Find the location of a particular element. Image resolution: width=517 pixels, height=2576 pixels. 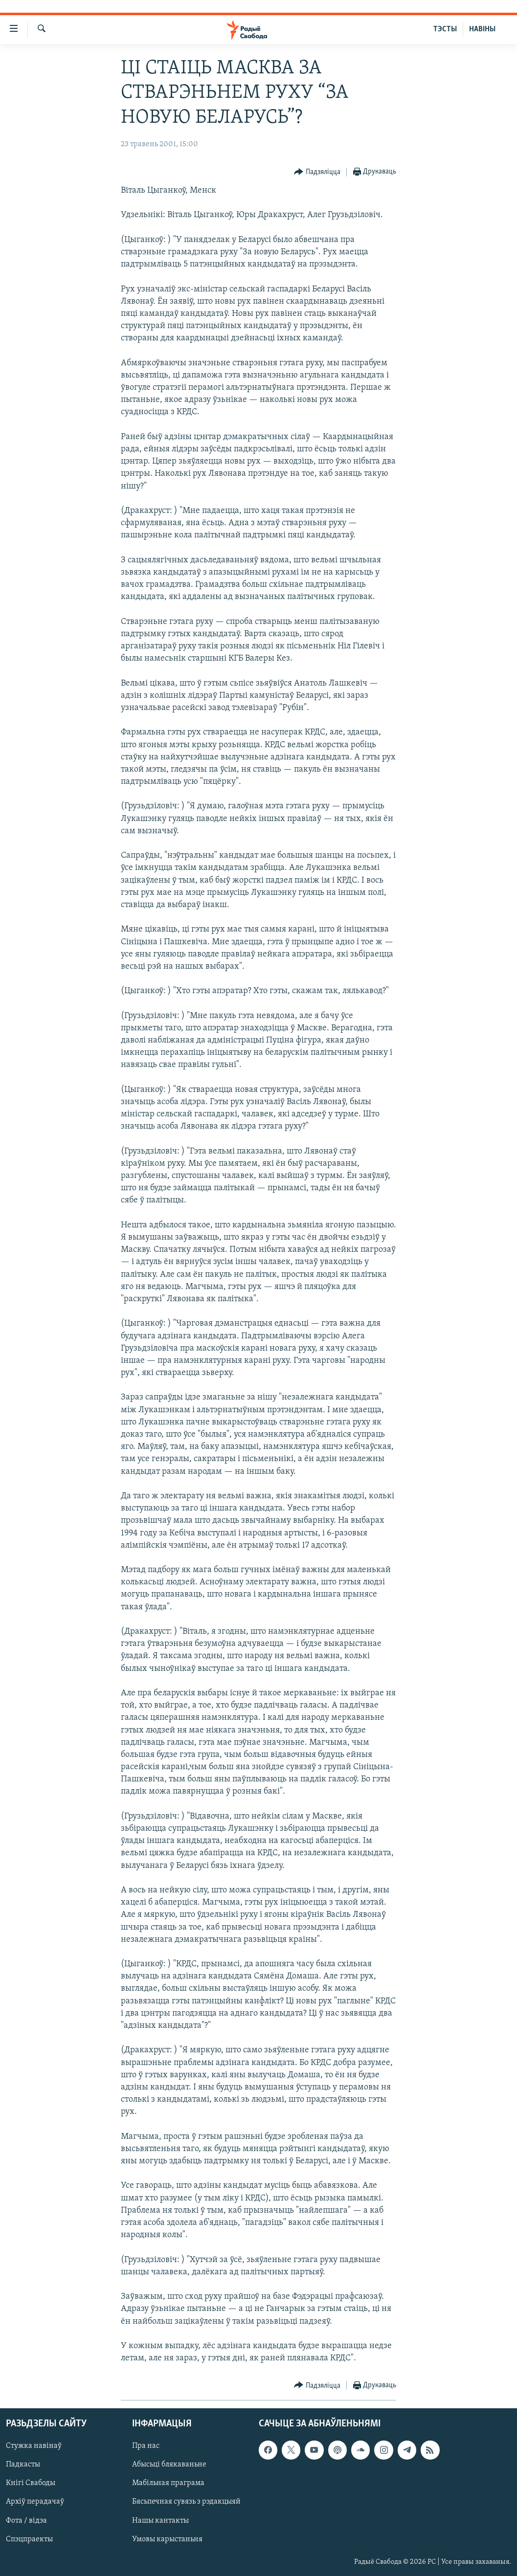

Спэцпраекты is located at coordinates (29, 2539).